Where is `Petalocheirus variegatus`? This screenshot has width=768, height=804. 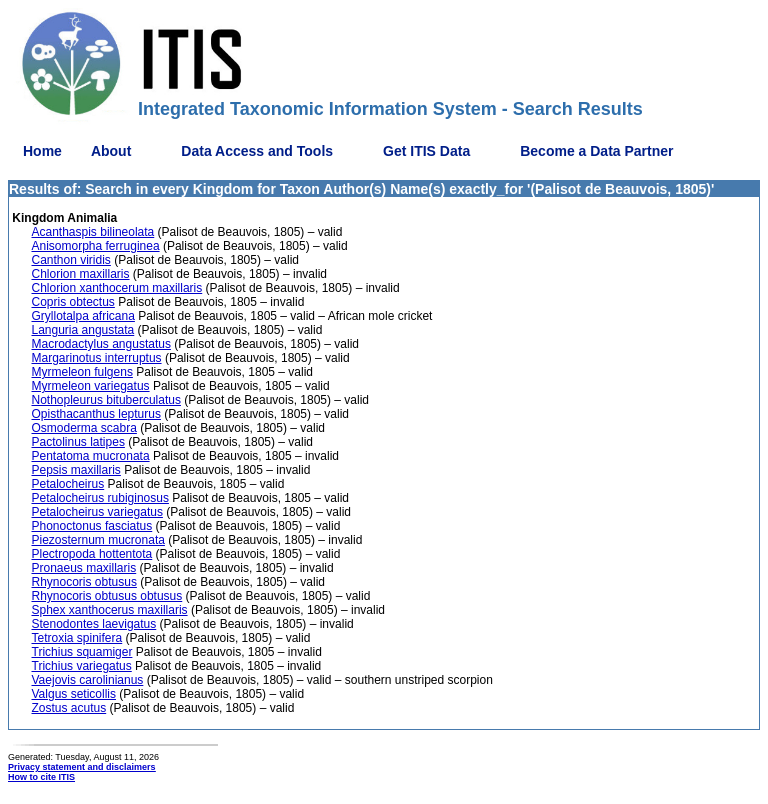 Petalocheirus variegatus is located at coordinates (97, 512).